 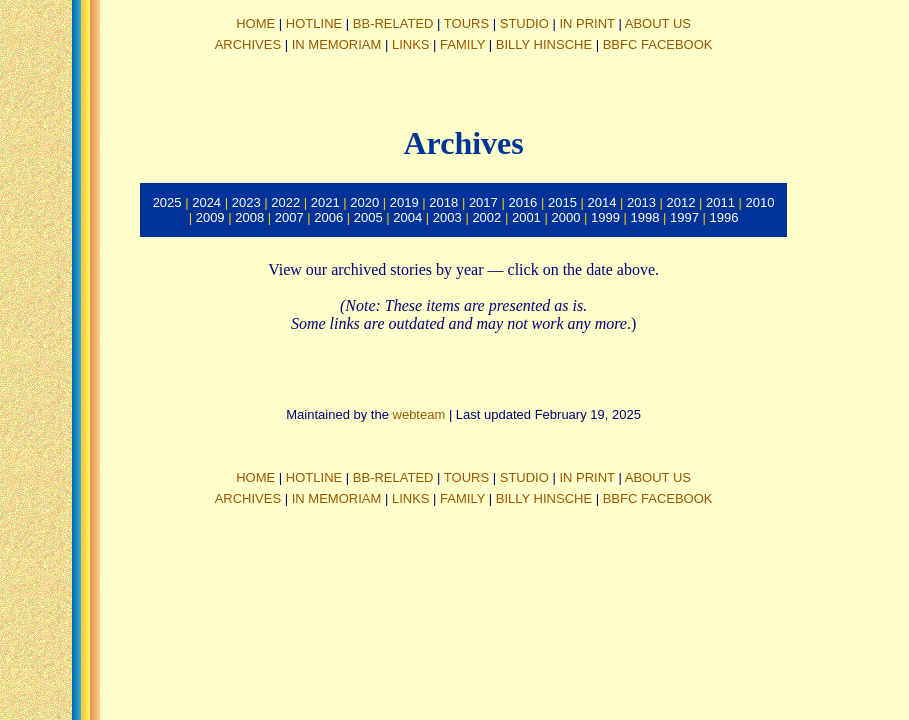 What do you see at coordinates (522, 202) in the screenshot?
I see `2016` at bounding box center [522, 202].